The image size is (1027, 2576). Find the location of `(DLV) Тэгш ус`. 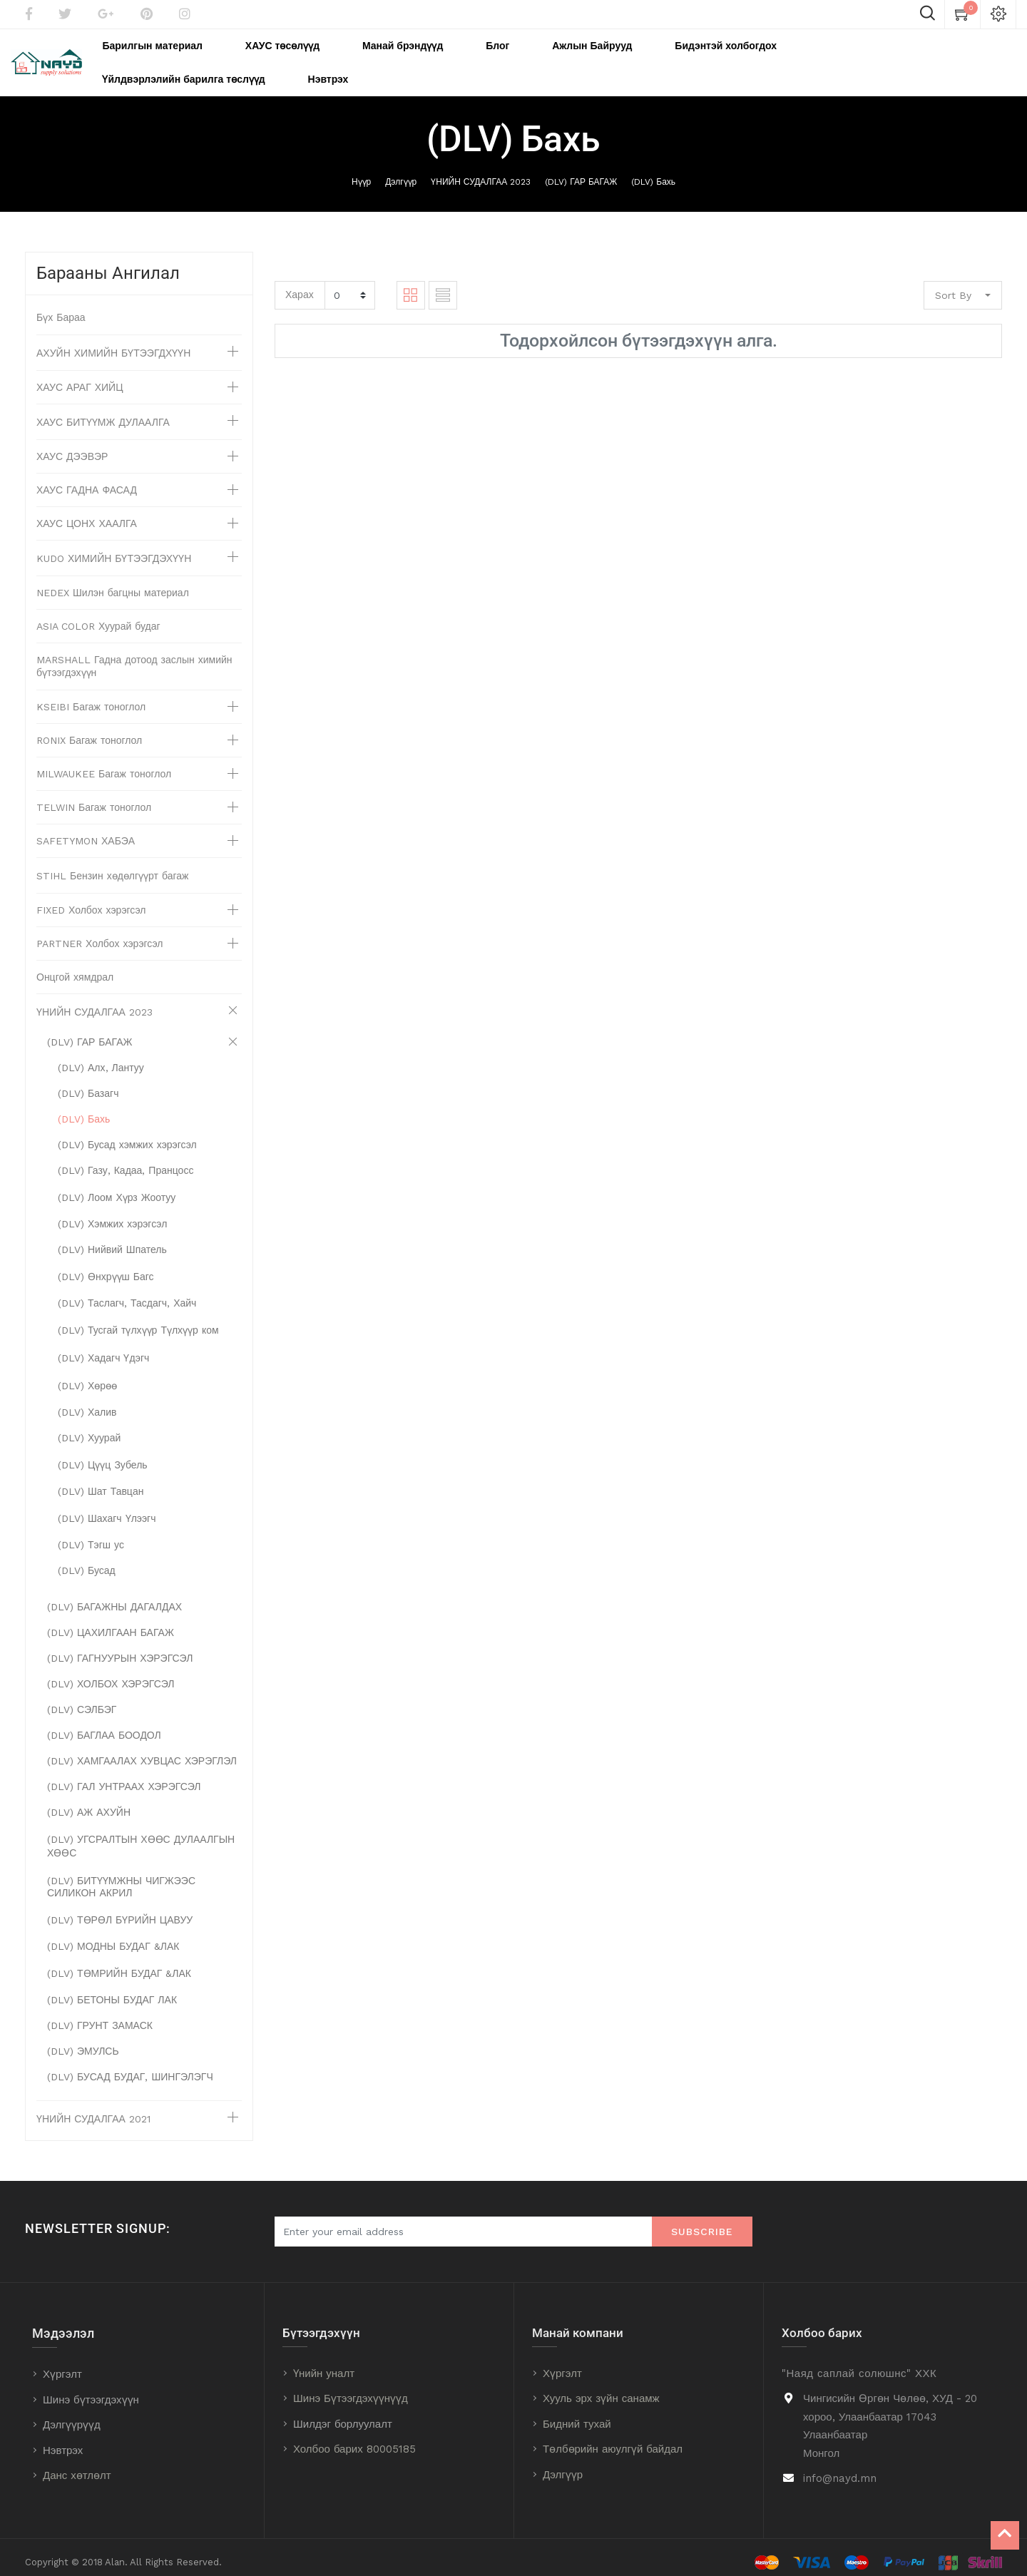

(DLV) Тэгш ус is located at coordinates (91, 1534).